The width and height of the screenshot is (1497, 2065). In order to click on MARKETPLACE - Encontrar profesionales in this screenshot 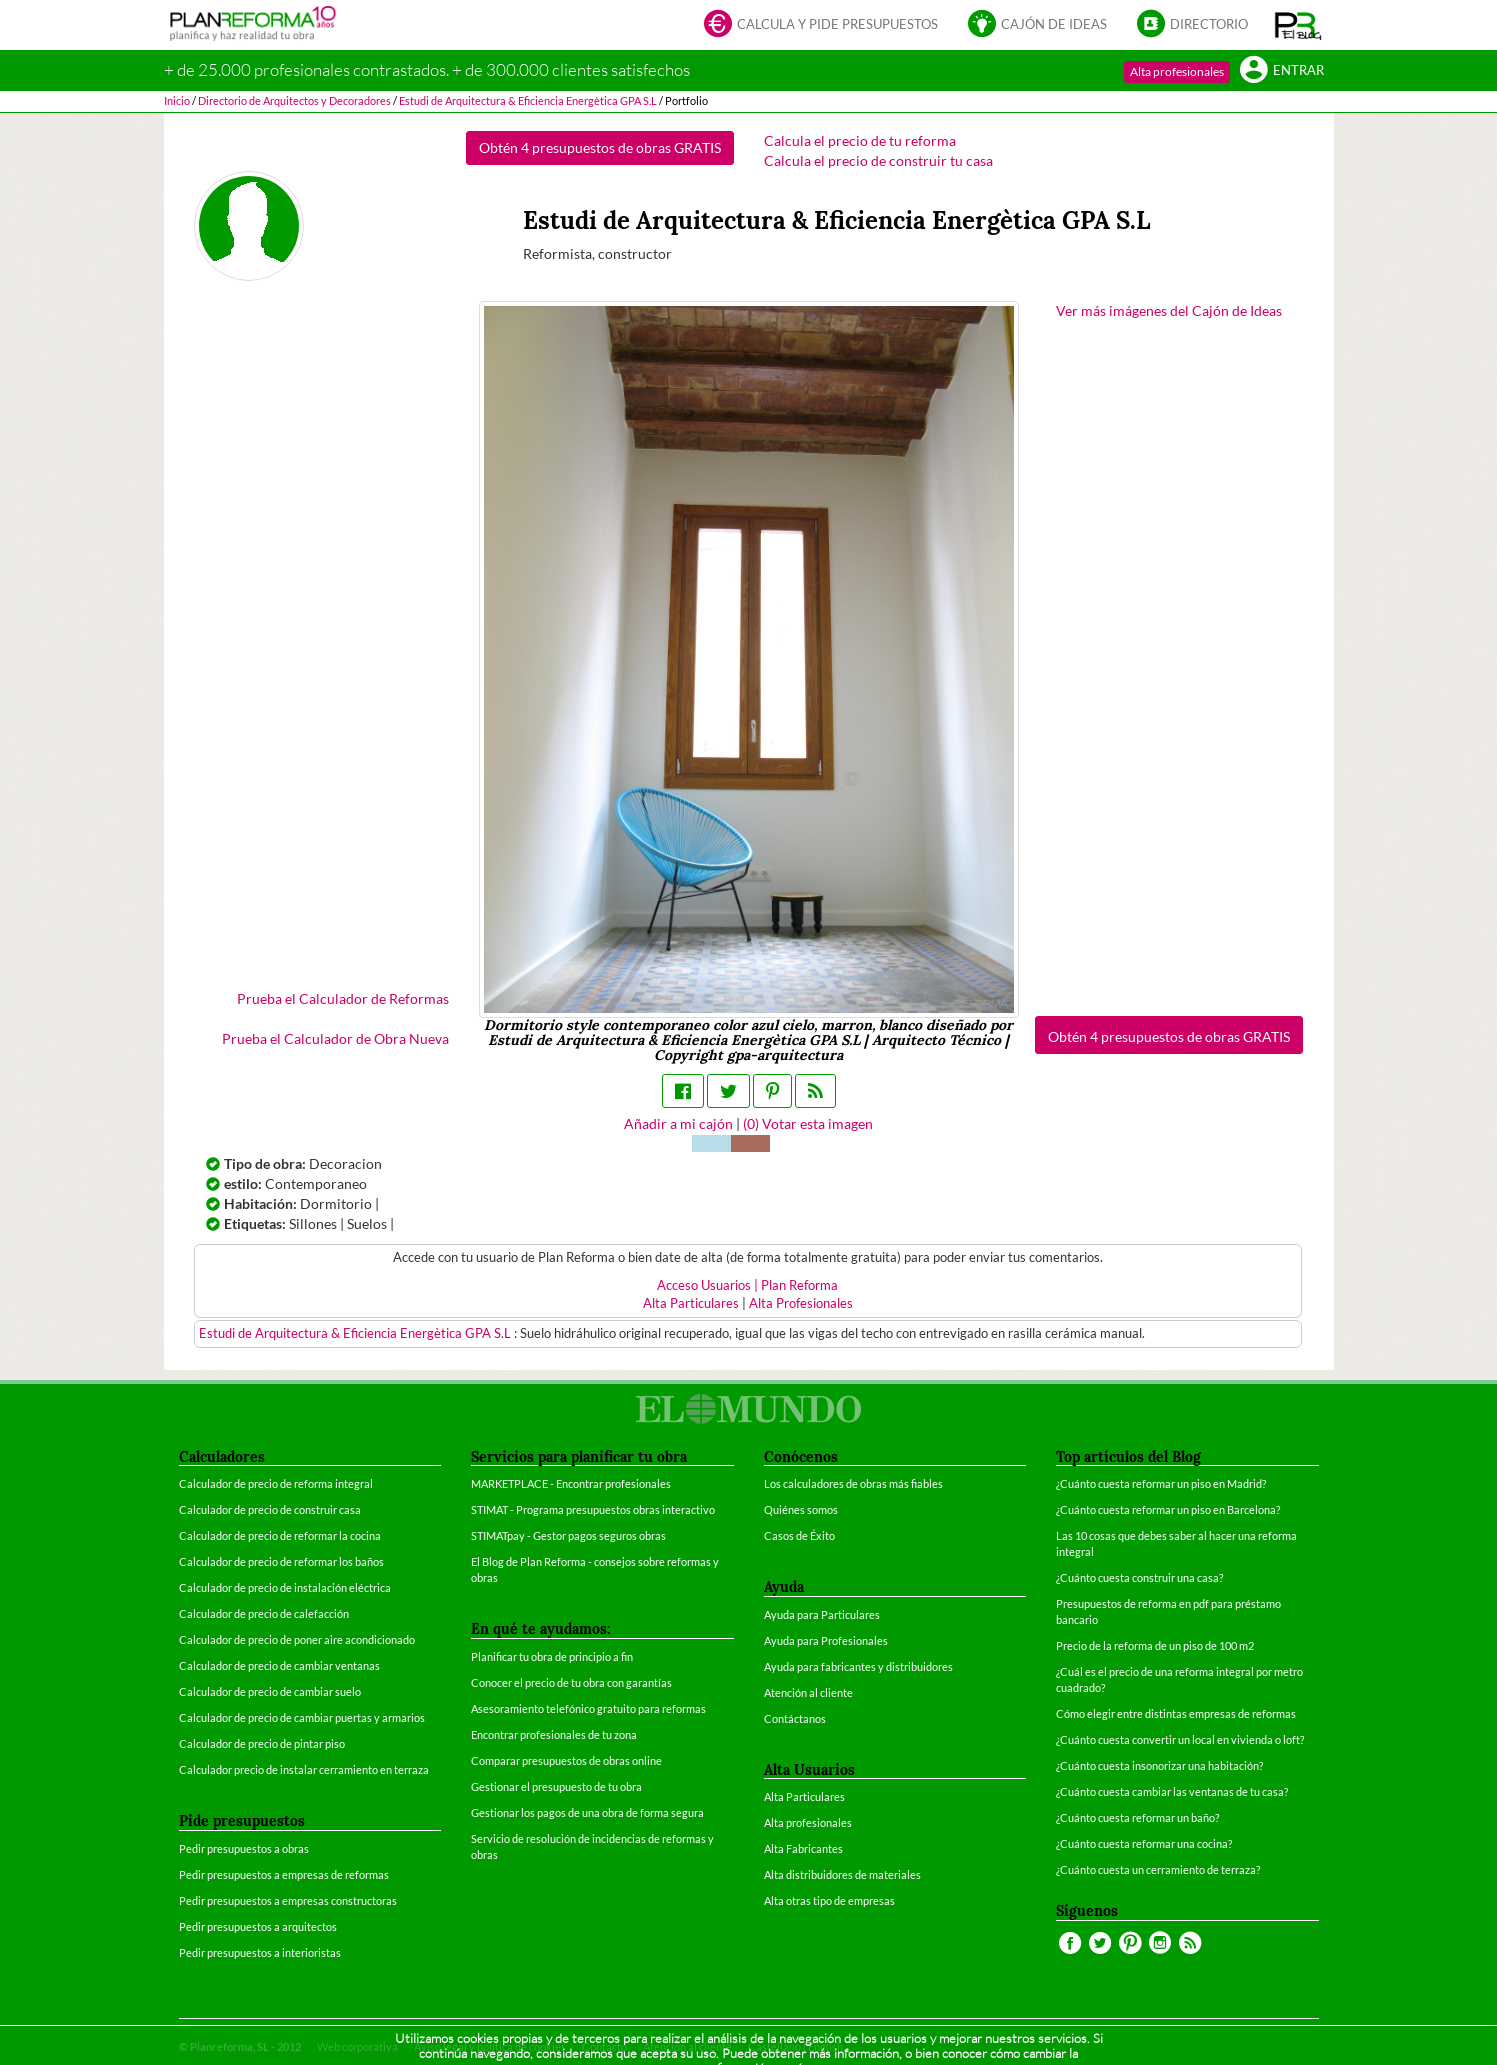, I will do `click(571, 1483)`.